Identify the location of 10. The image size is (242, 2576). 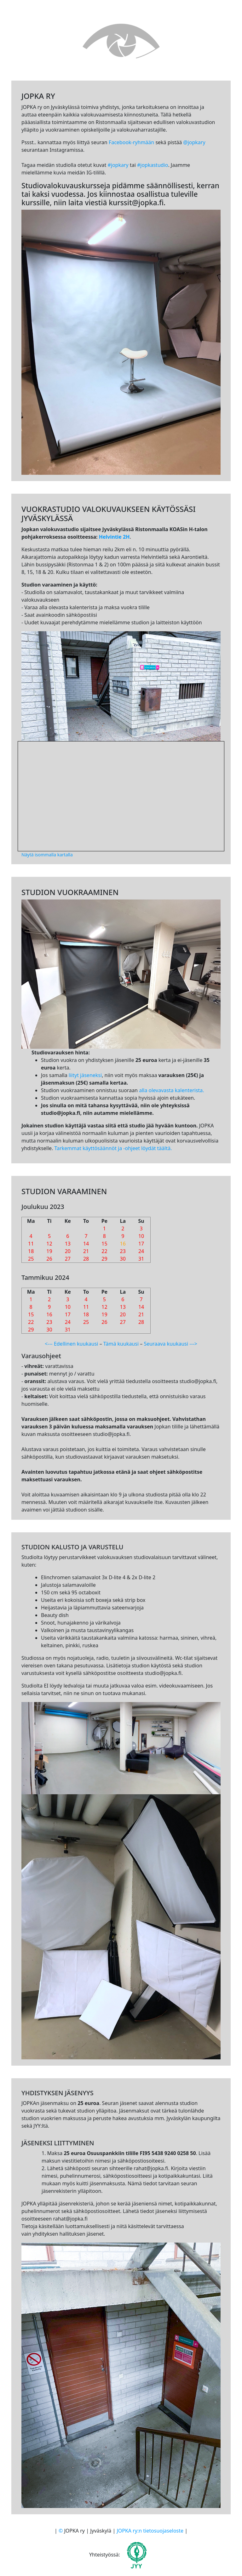
(141, 1236).